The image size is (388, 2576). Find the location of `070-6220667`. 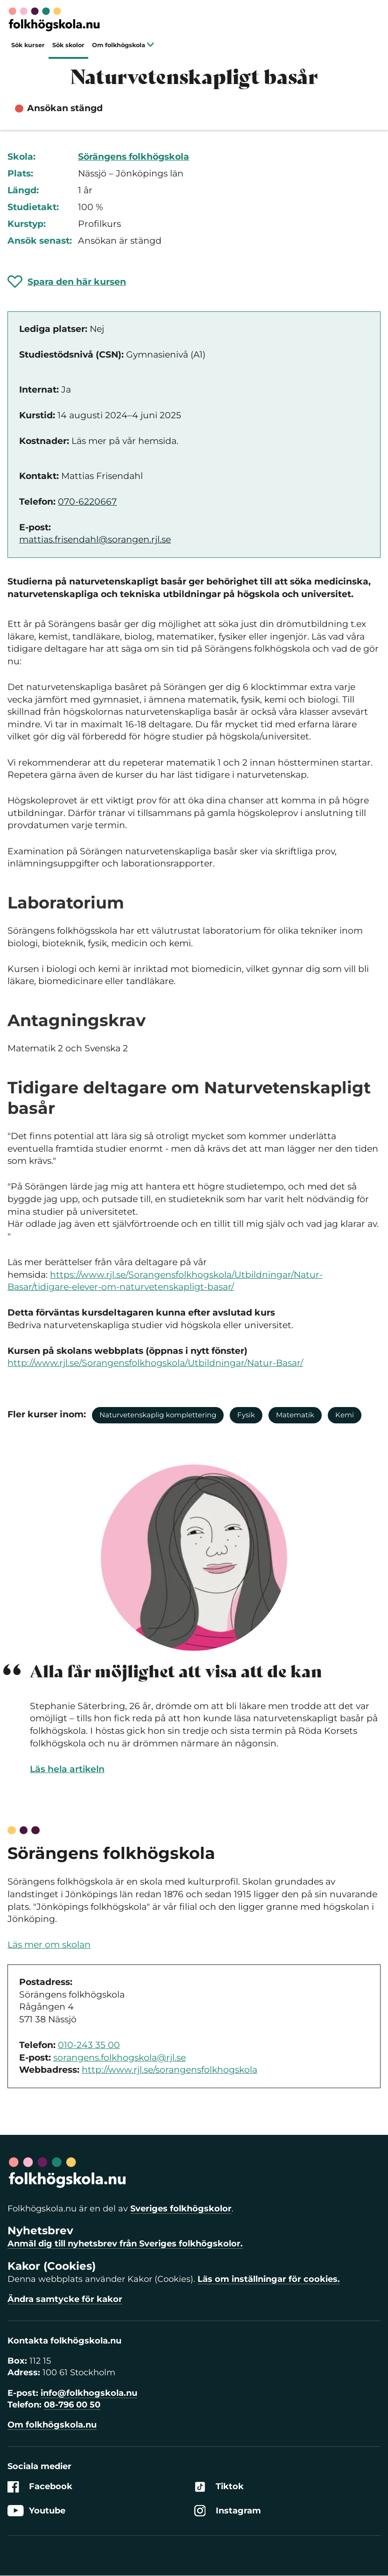

070-6220667 is located at coordinates (87, 501).